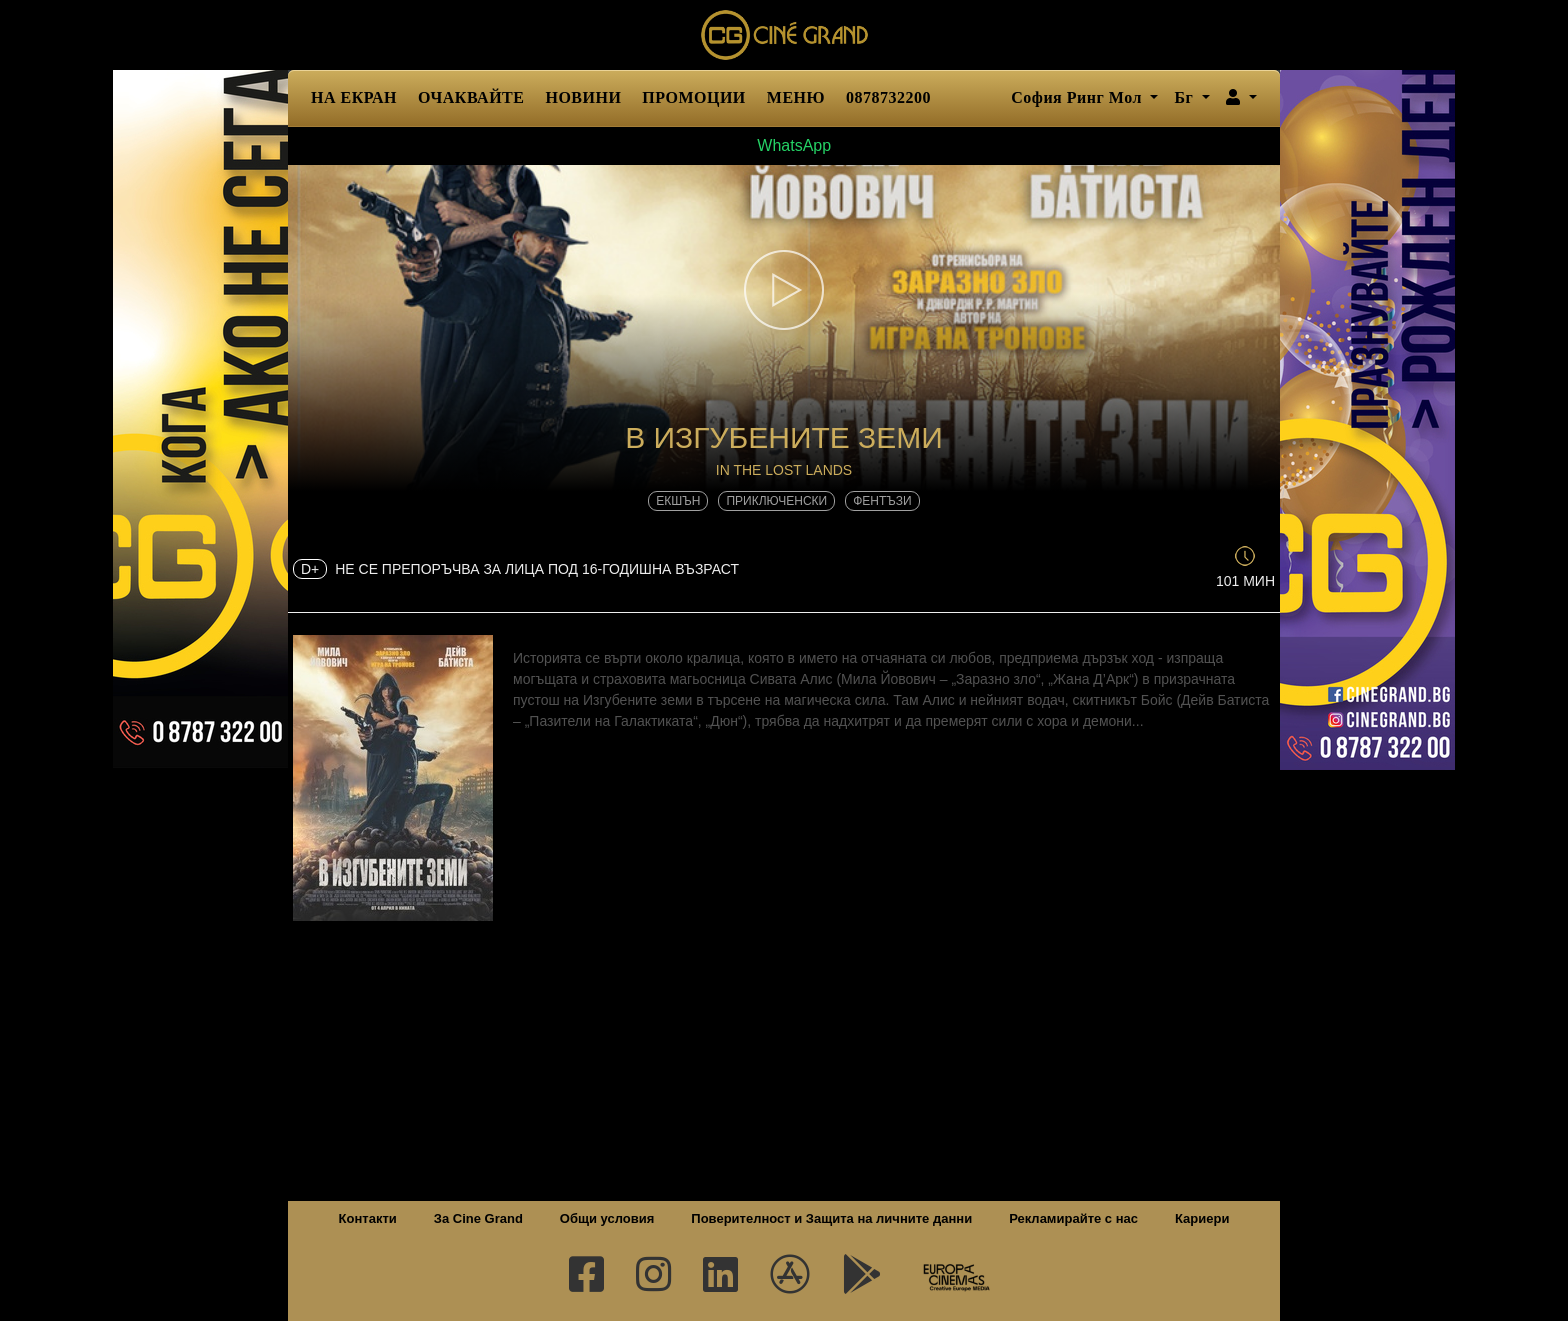 This screenshot has width=1568, height=1321. I want to click on [button], so click(1241, 98).